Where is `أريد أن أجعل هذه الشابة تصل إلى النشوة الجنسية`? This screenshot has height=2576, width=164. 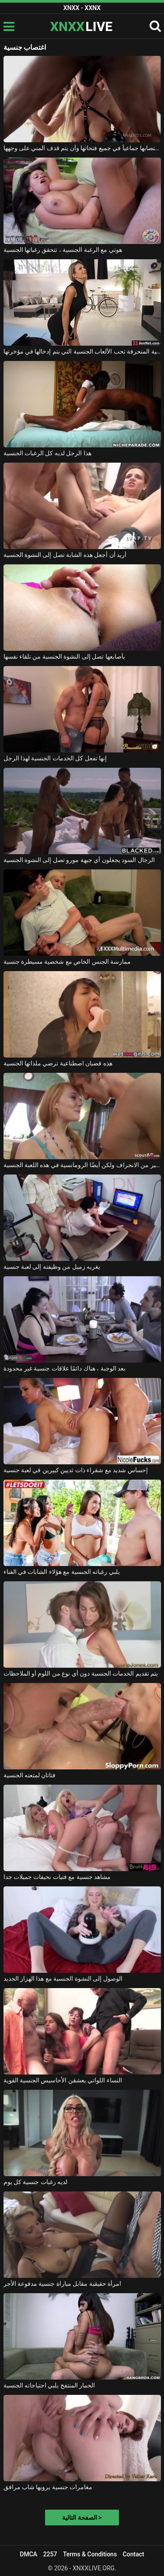
أريد أن أجعل هذه الشابة تصل إلى النشوة الجنسية is located at coordinates (65, 554).